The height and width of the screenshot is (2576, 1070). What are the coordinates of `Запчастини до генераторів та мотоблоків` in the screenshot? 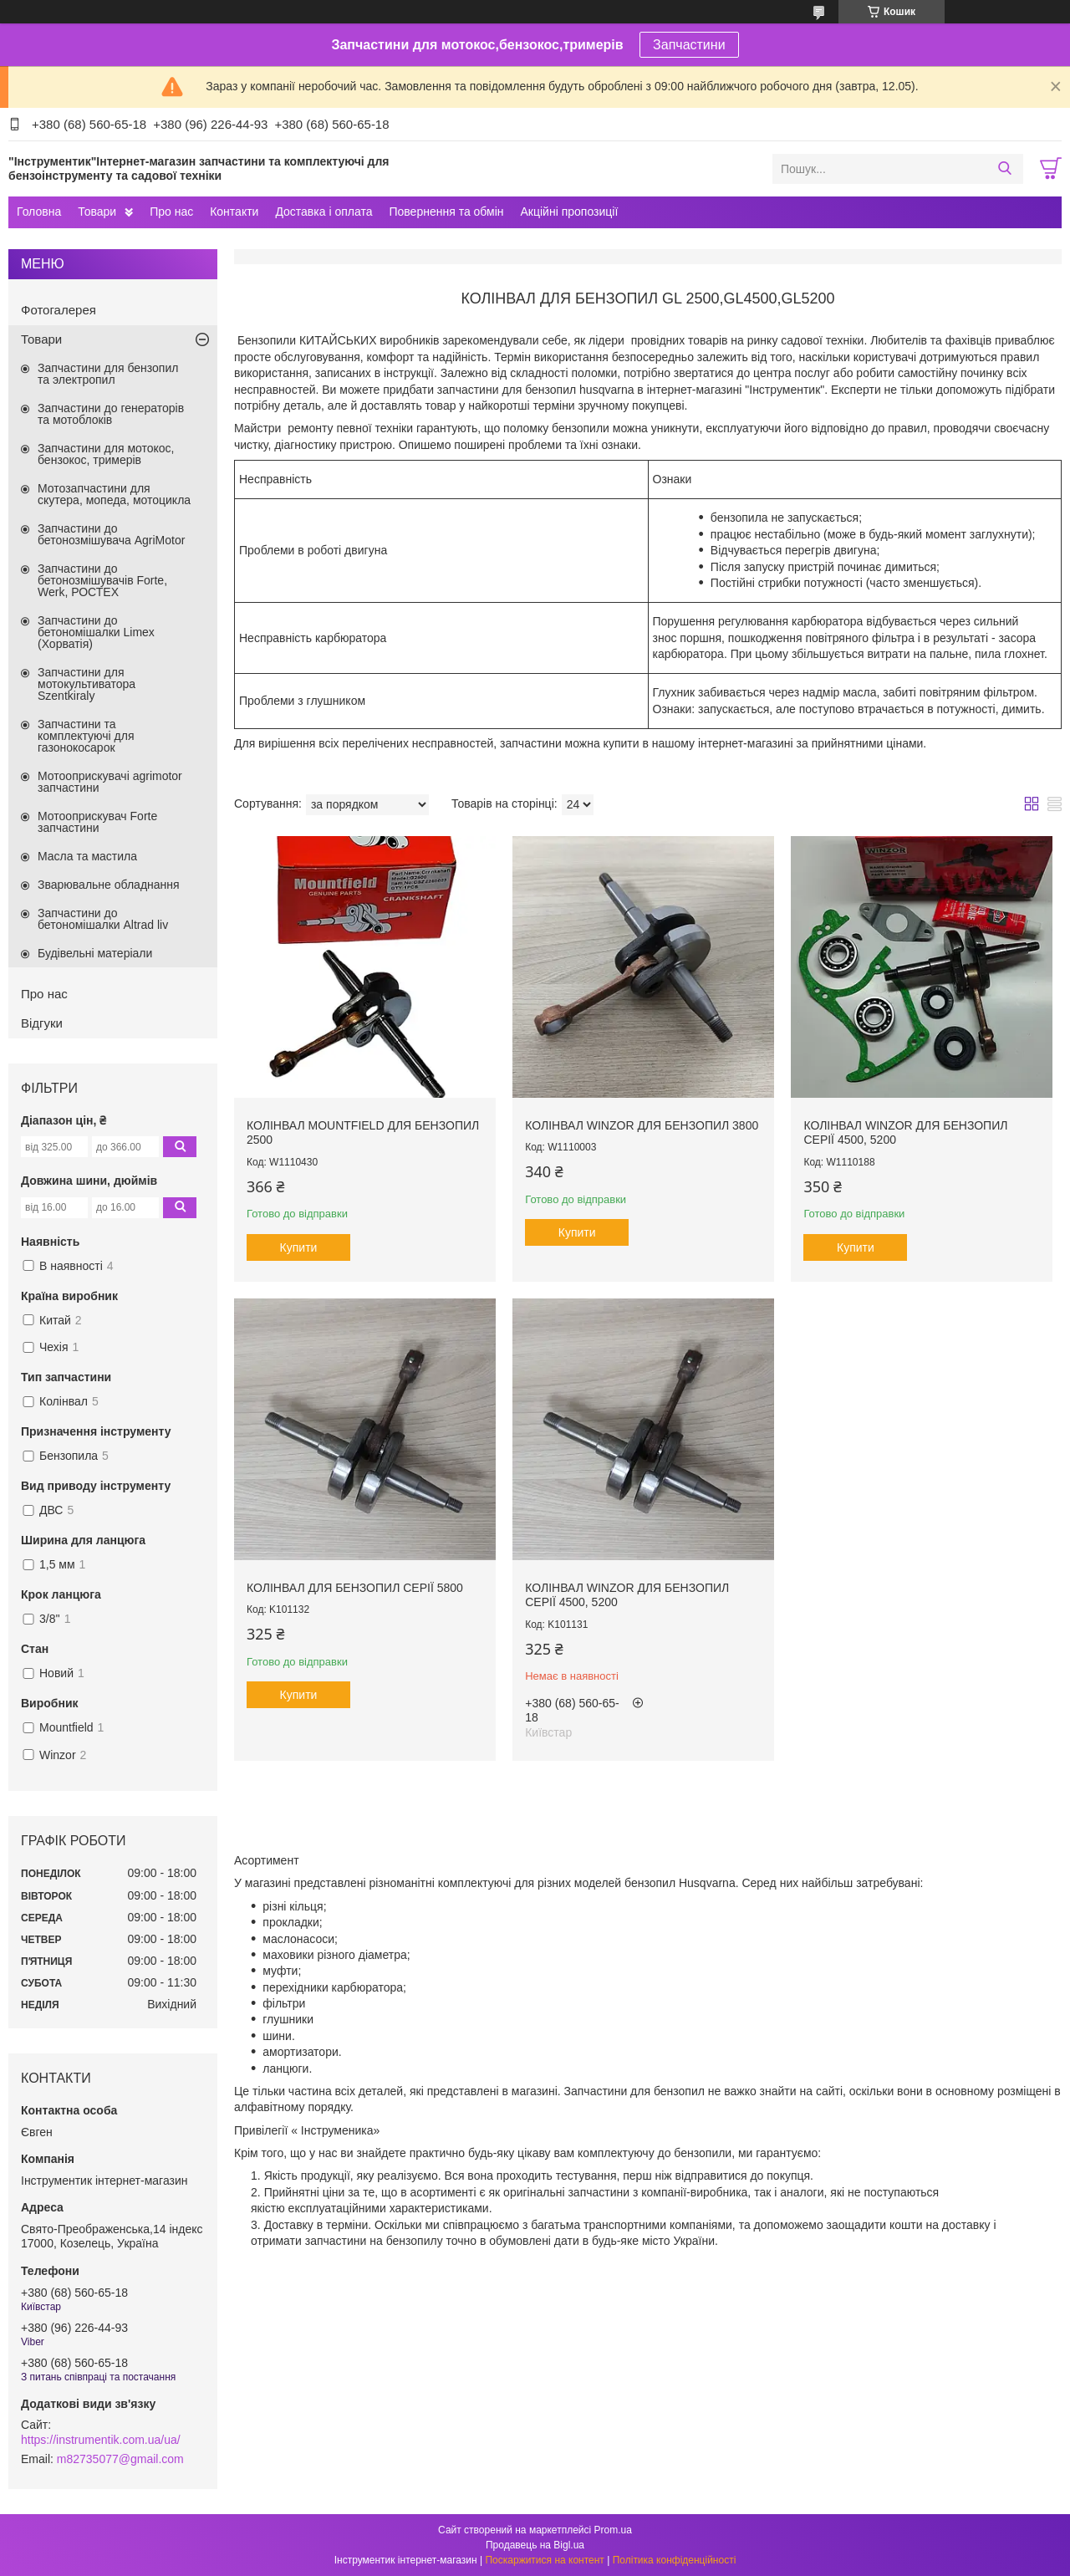 It's located at (111, 413).